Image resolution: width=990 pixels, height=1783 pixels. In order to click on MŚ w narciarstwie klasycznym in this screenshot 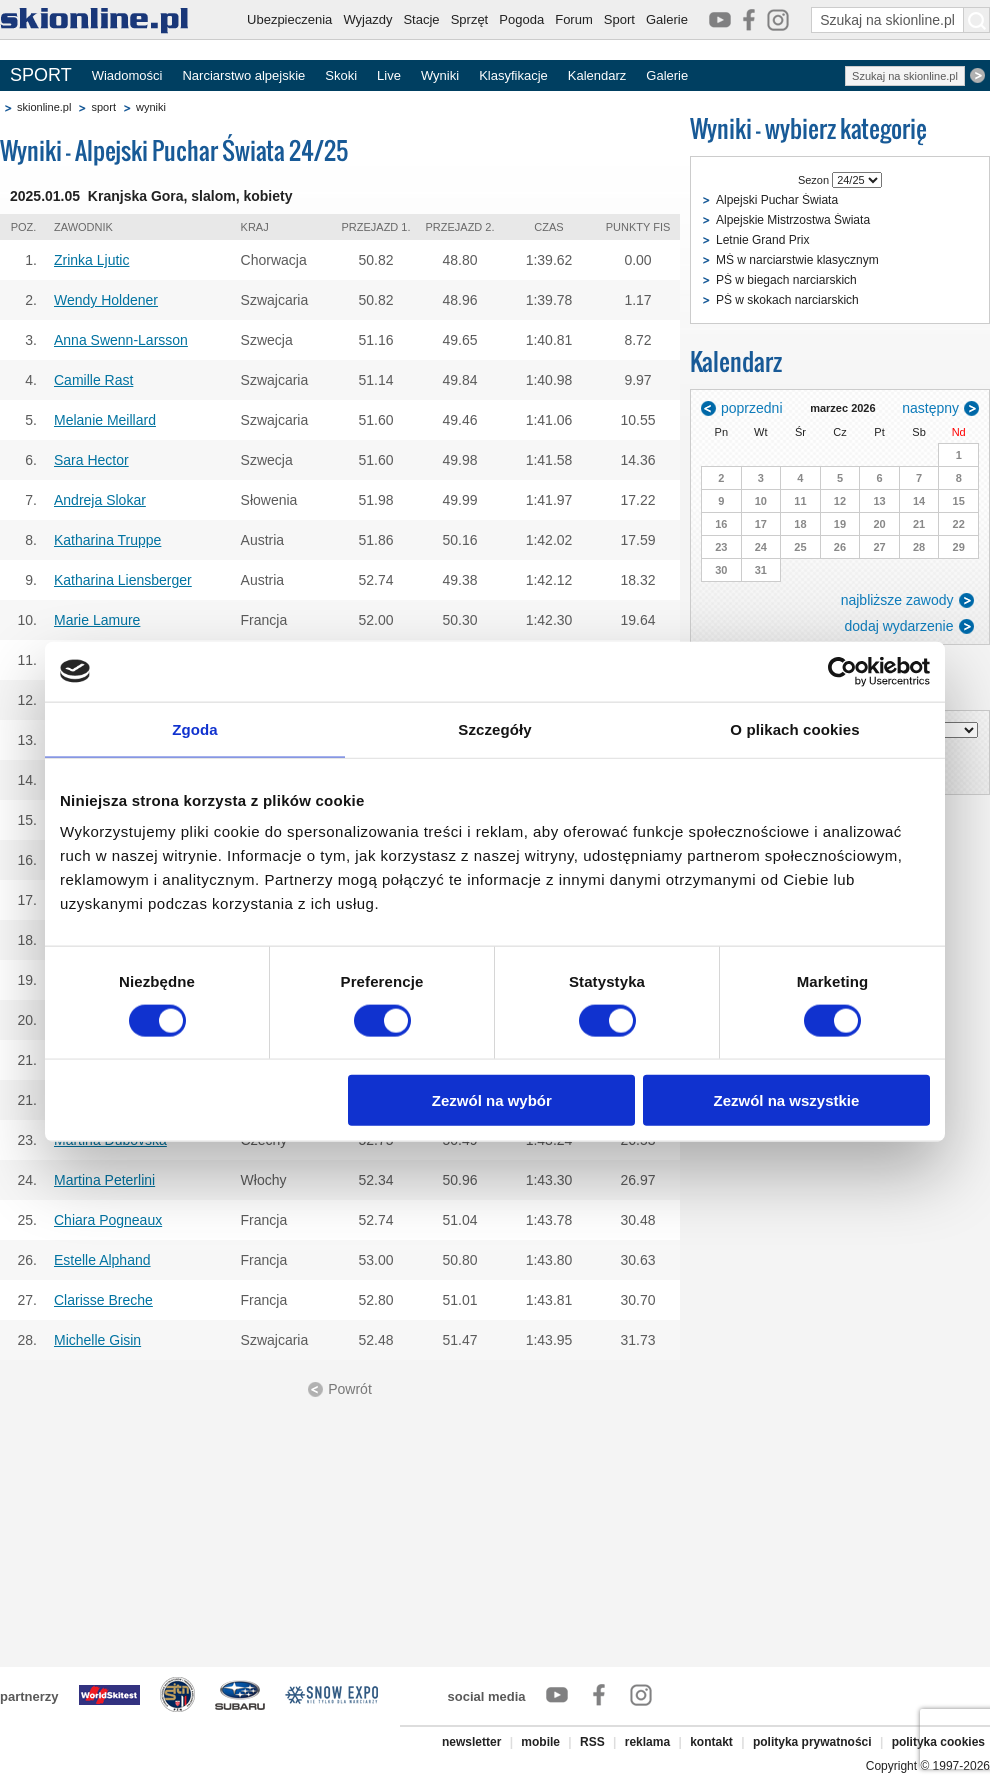, I will do `click(797, 260)`.